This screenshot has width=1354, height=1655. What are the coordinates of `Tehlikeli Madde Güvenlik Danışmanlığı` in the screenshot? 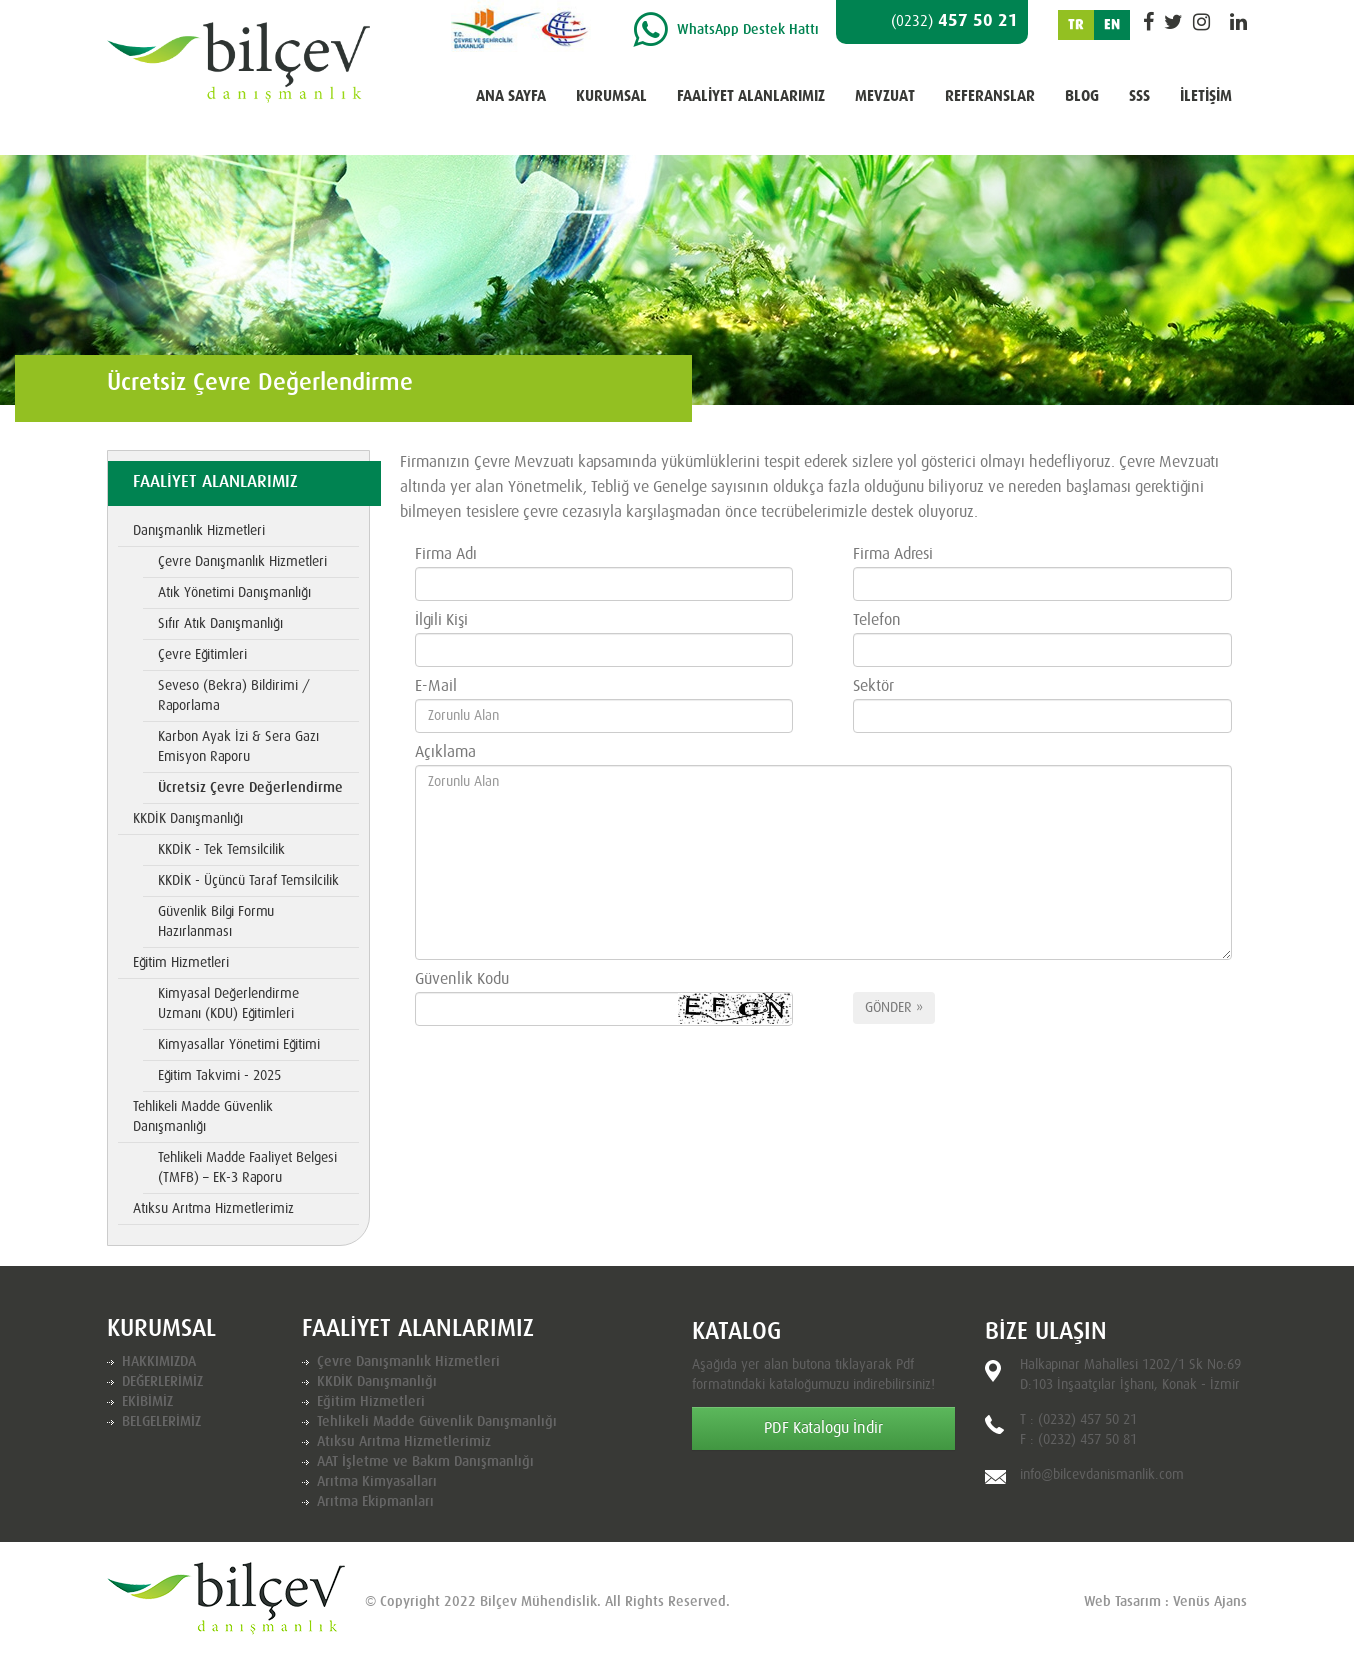 It's located at (203, 1117).